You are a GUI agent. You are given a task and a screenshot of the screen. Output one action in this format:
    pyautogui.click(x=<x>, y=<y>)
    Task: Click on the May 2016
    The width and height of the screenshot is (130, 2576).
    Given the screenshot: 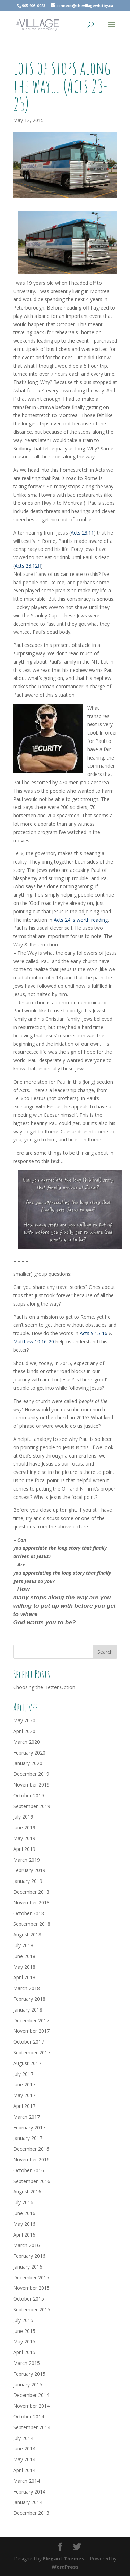 What is the action you would take?
    pyautogui.click(x=24, y=2224)
    